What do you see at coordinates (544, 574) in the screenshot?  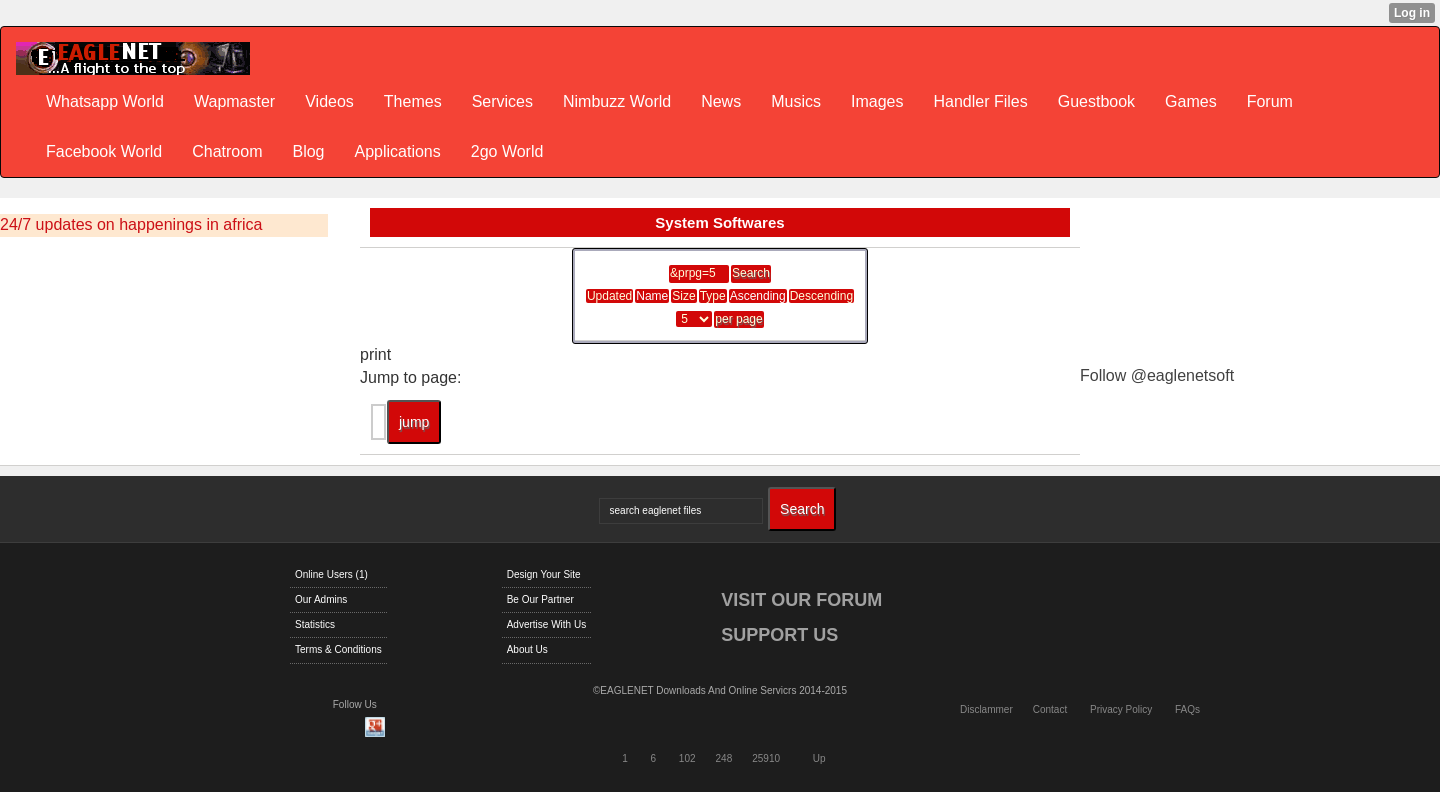 I see `Design Your Site` at bounding box center [544, 574].